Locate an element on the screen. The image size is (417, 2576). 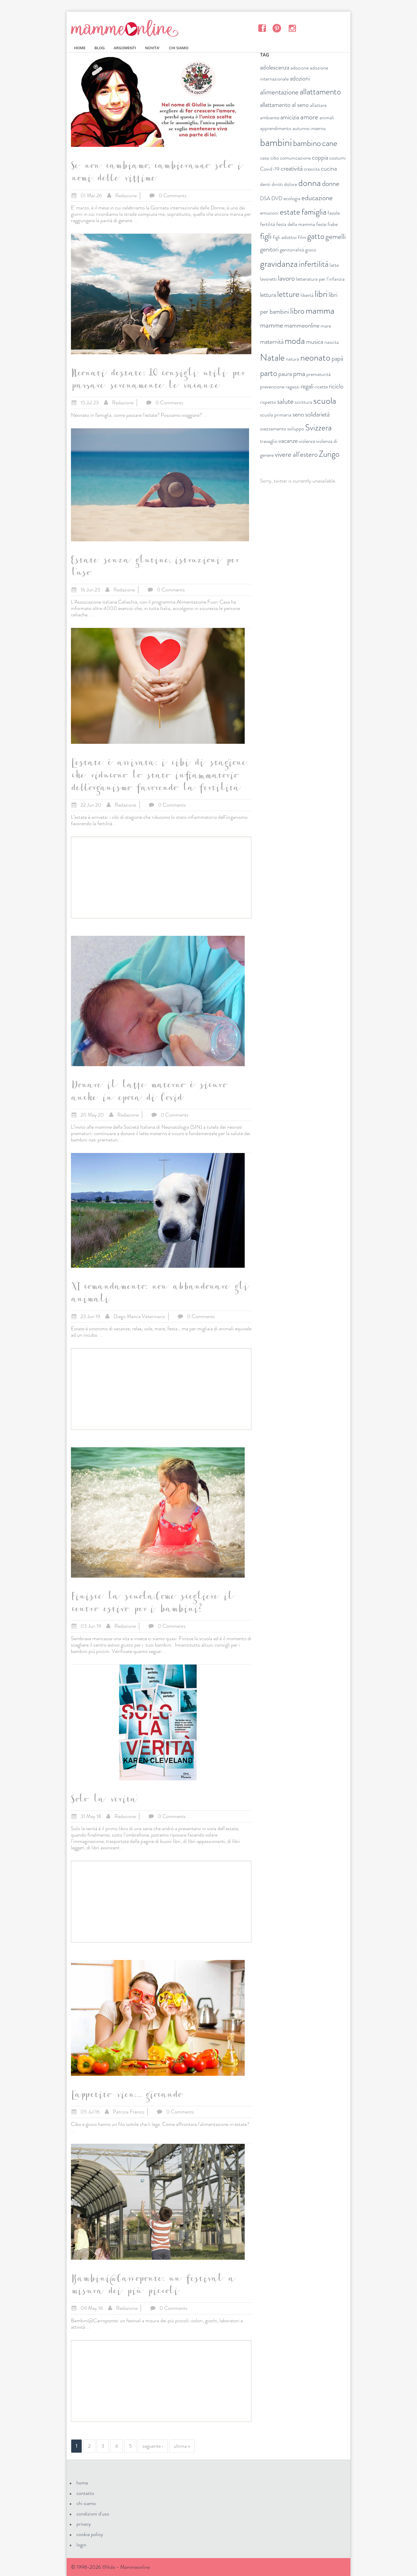
contatto is located at coordinates (85, 2493).